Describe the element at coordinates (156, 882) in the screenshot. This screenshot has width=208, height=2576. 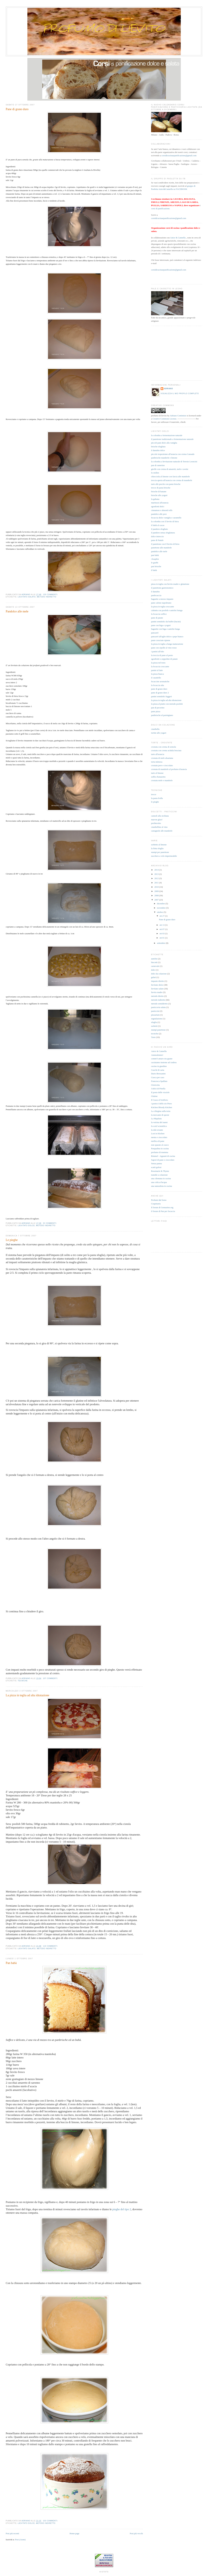
I see `2011` at that location.